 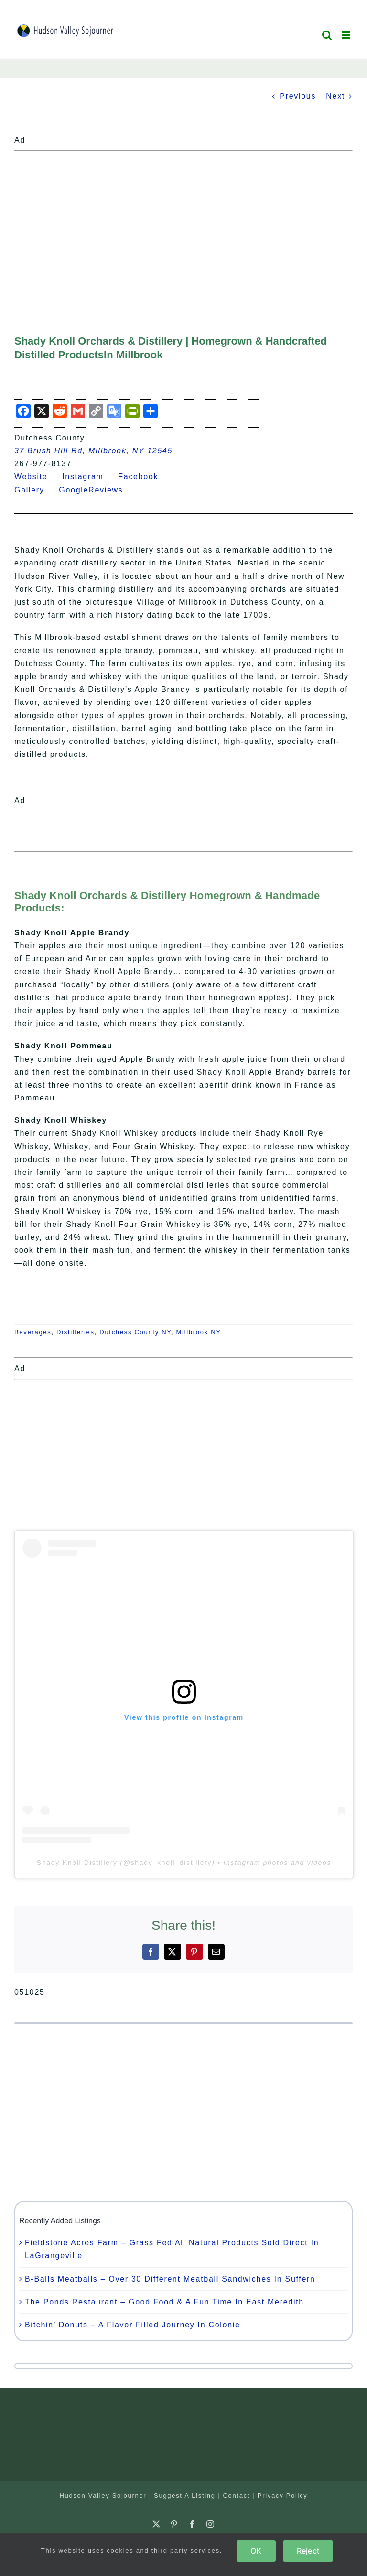 What do you see at coordinates (144, 476) in the screenshot?
I see `Facebook` at bounding box center [144, 476].